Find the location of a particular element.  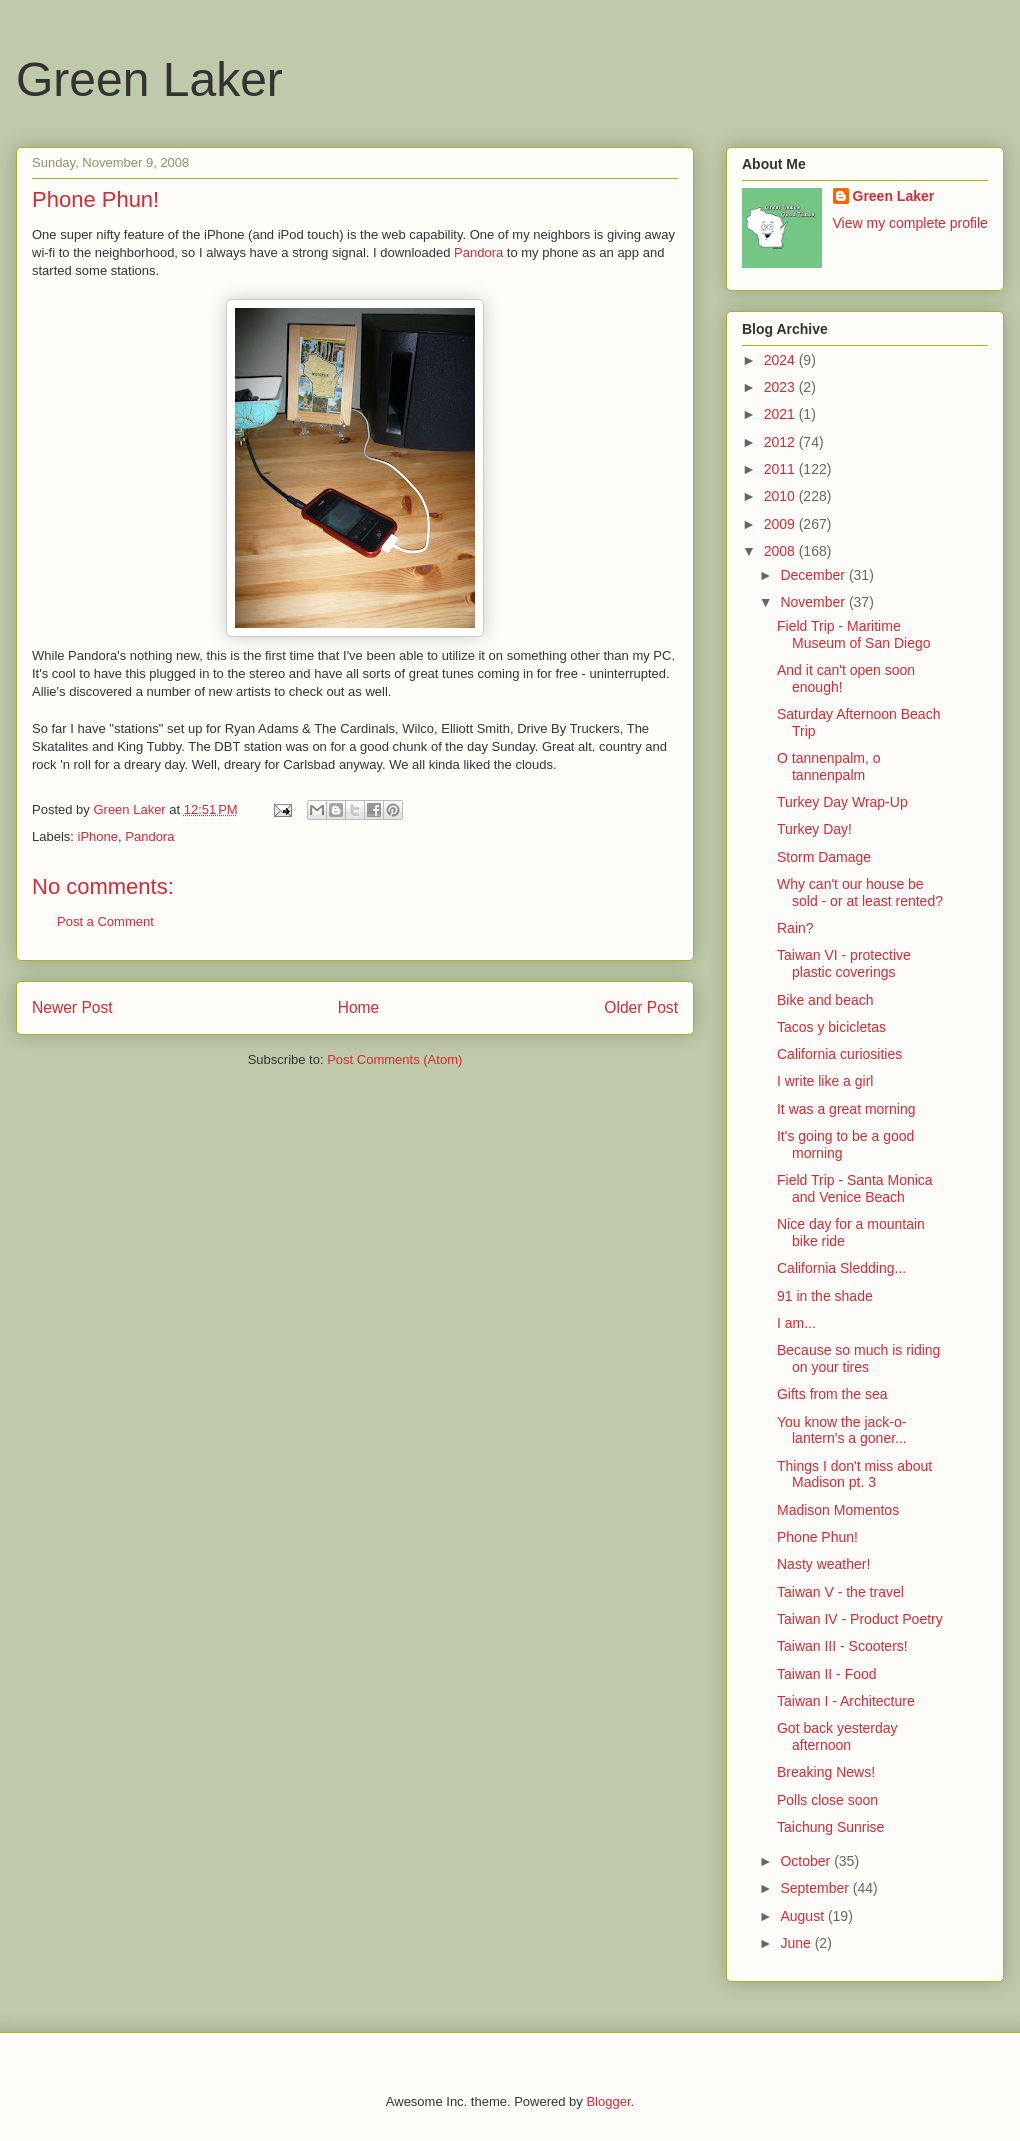

Breaking News! is located at coordinates (826, 1772).